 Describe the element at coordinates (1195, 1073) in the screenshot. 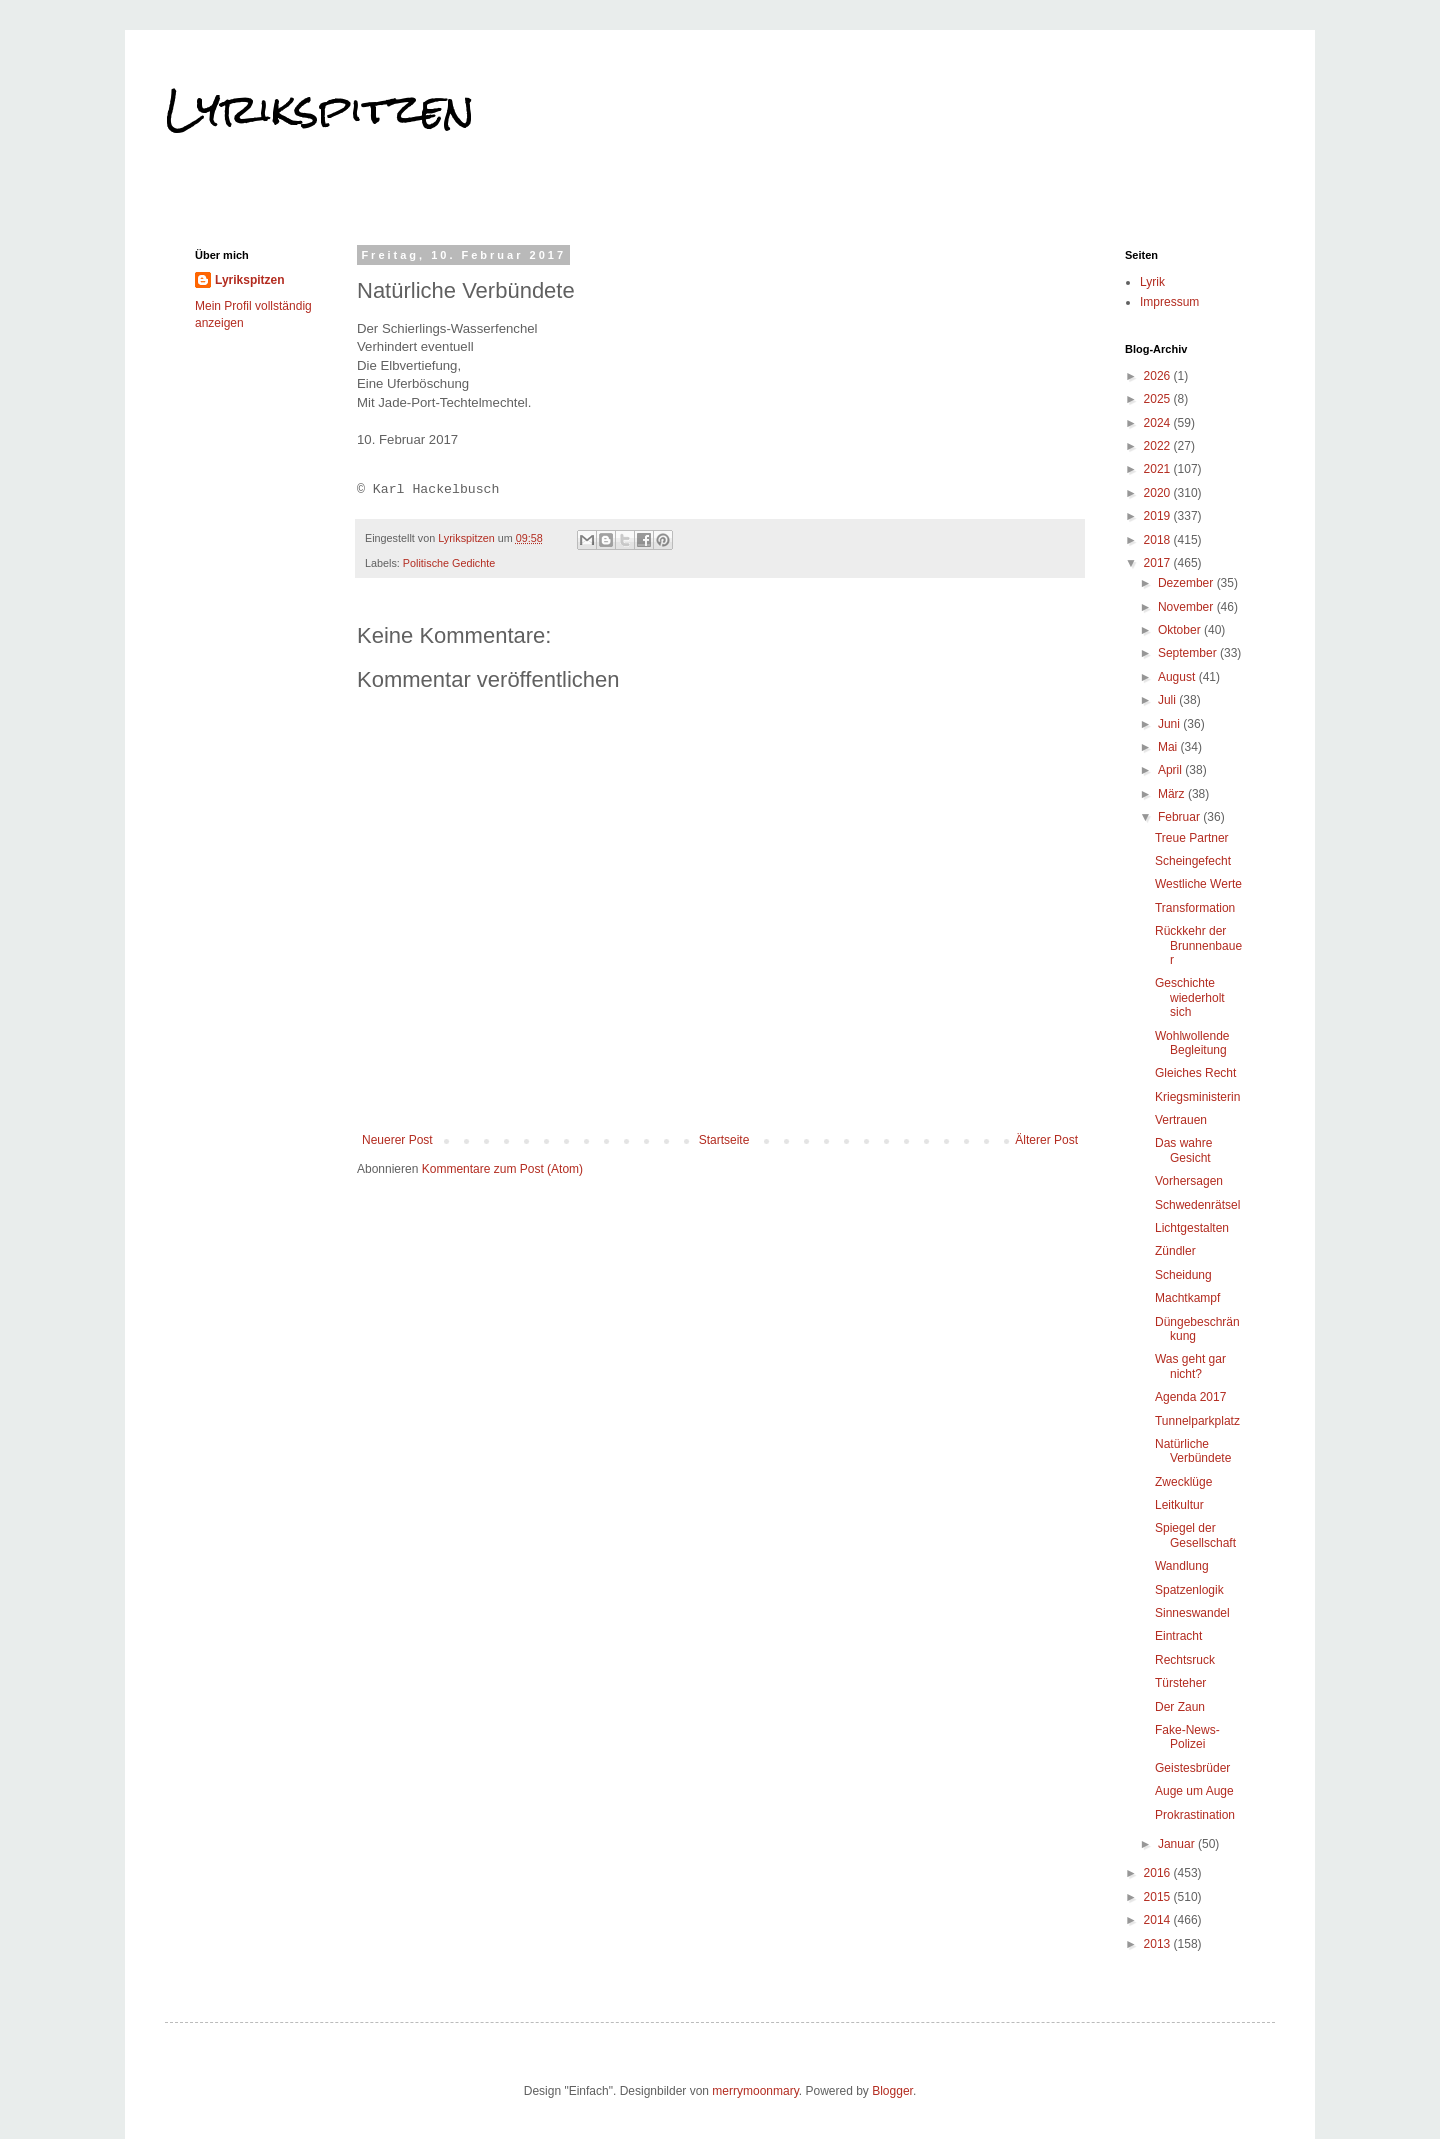

I see `Gleiches Recht` at that location.